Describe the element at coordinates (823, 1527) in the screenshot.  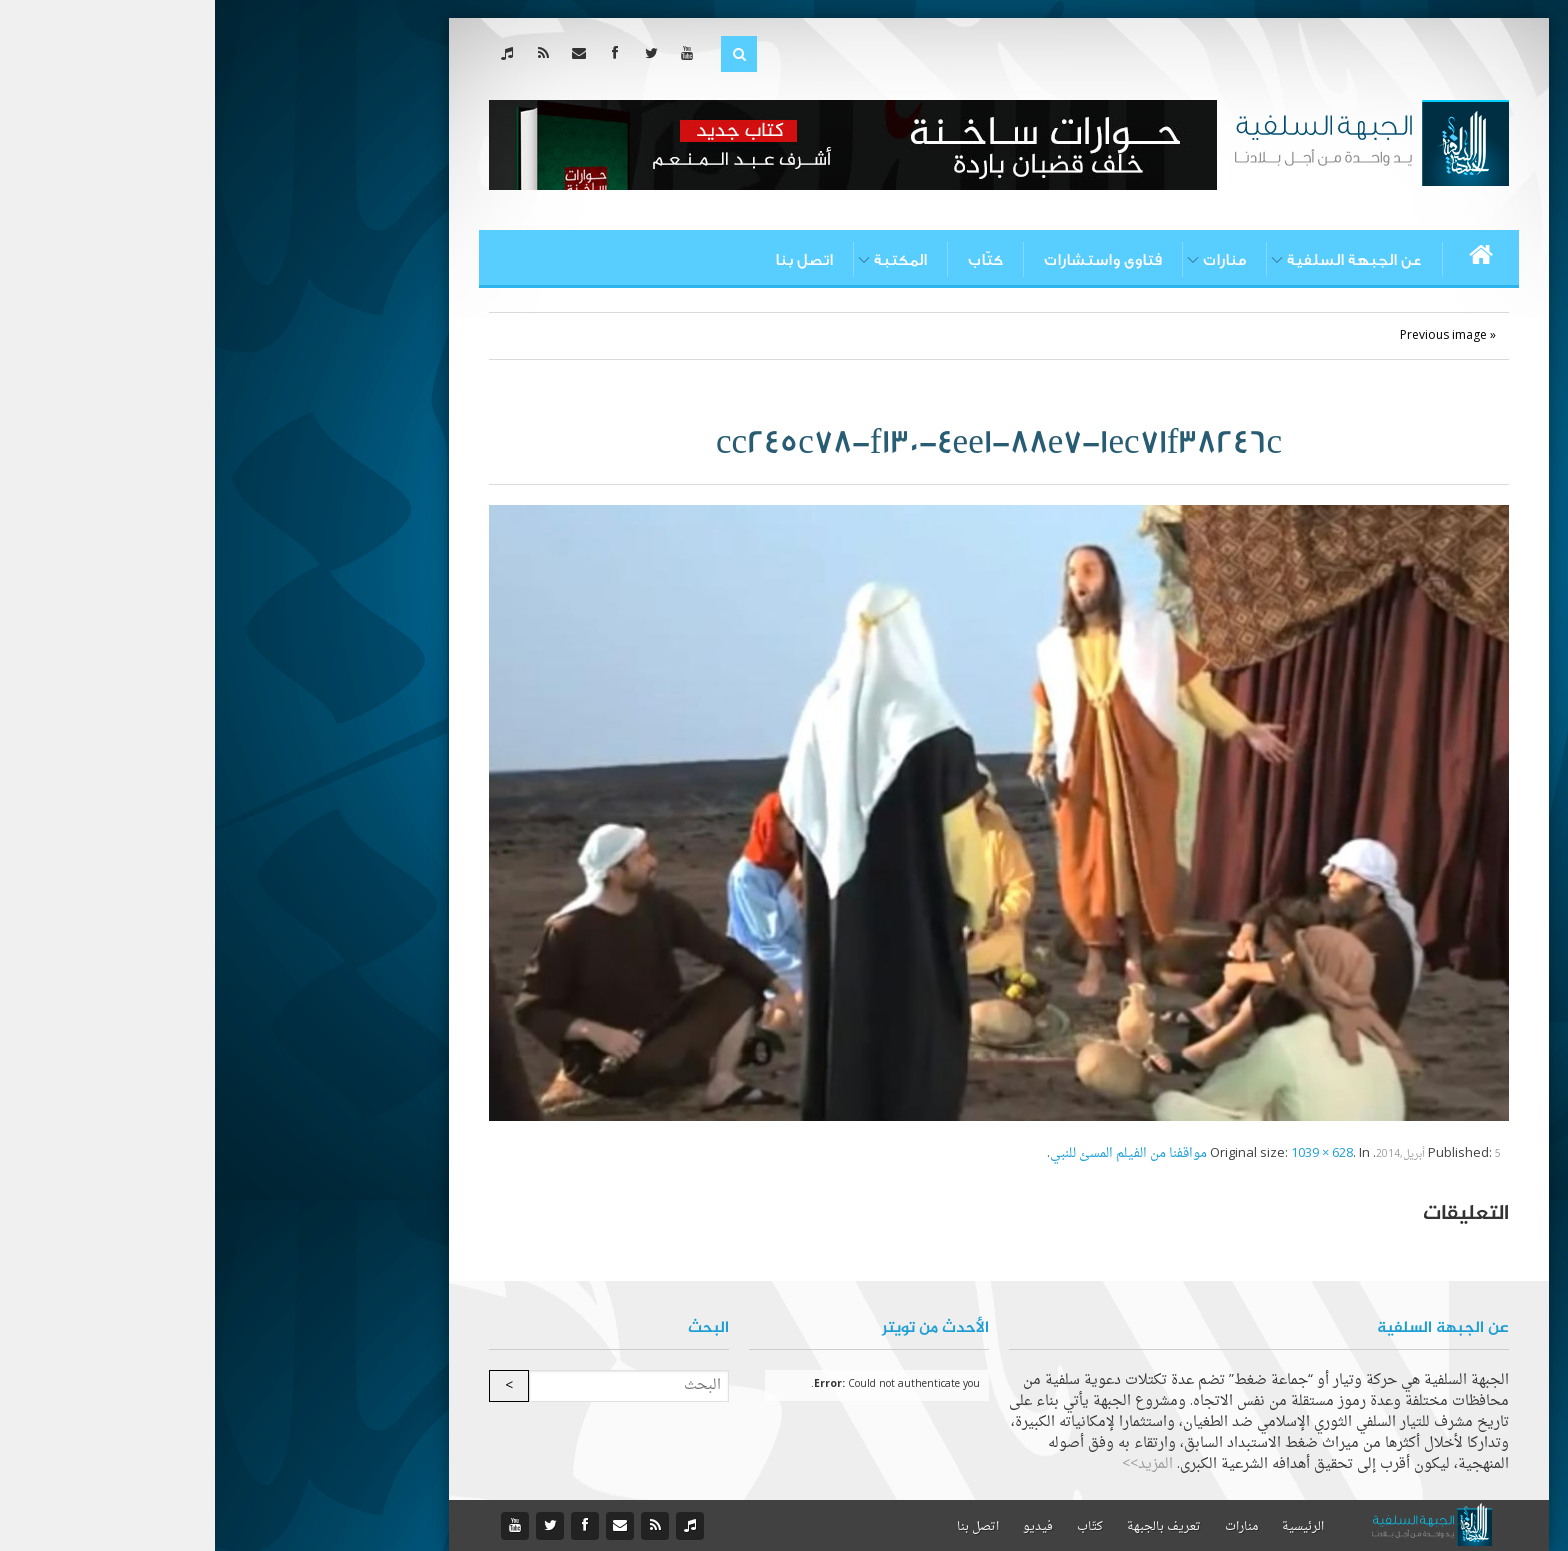
I see `فيديو` at that location.